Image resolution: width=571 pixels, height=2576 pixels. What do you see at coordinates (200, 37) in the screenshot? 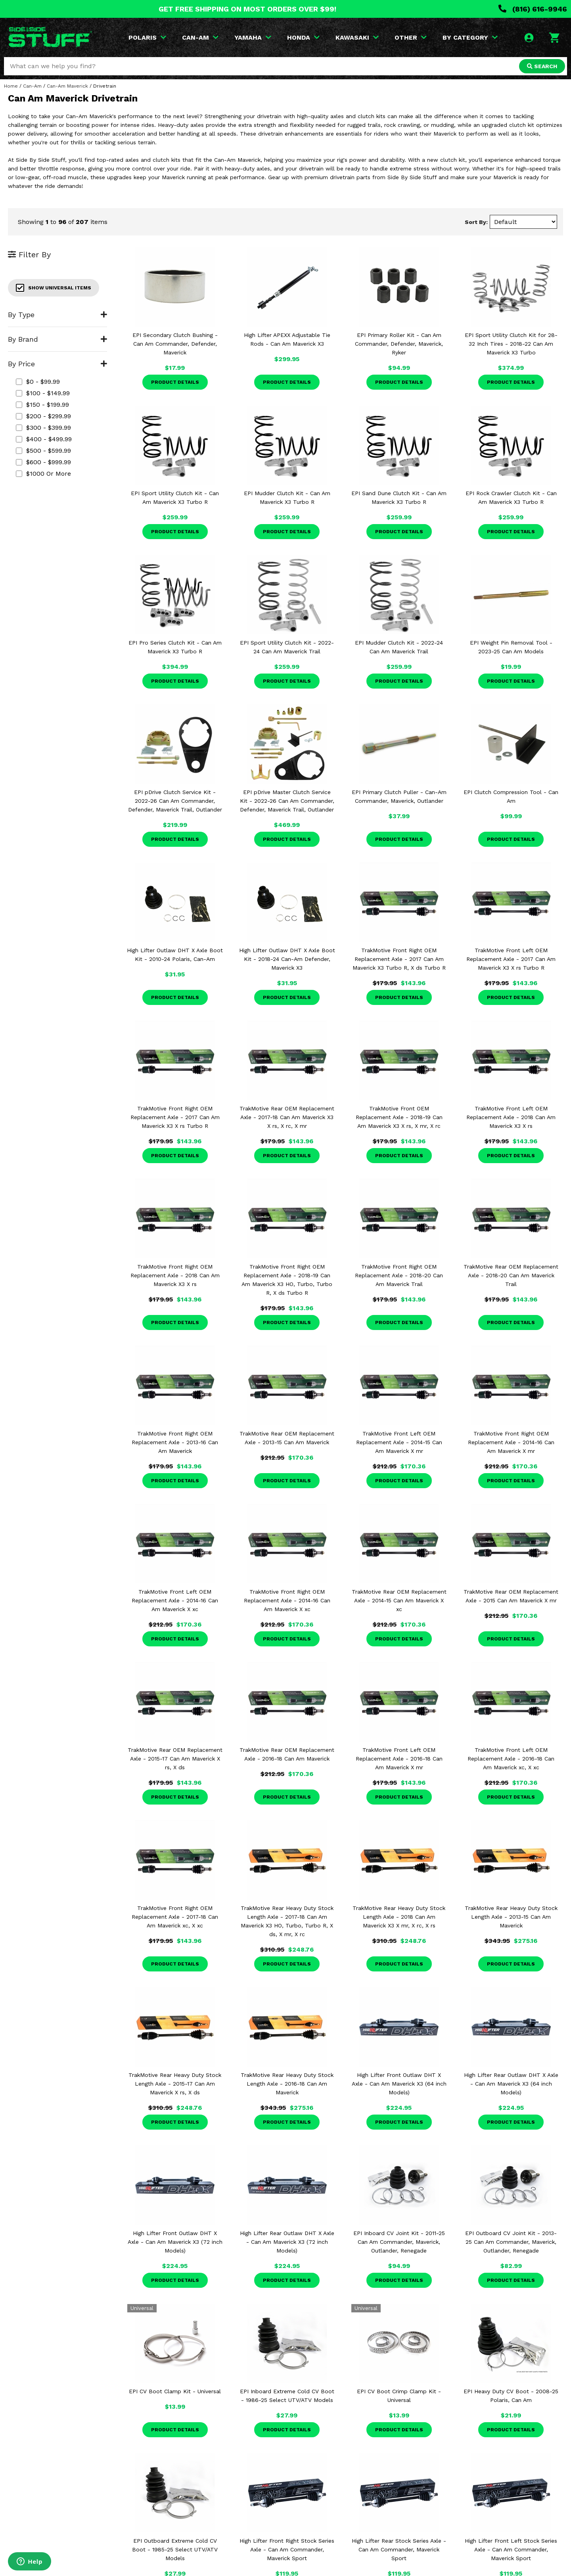
I see `CAN-AM` at bounding box center [200, 37].